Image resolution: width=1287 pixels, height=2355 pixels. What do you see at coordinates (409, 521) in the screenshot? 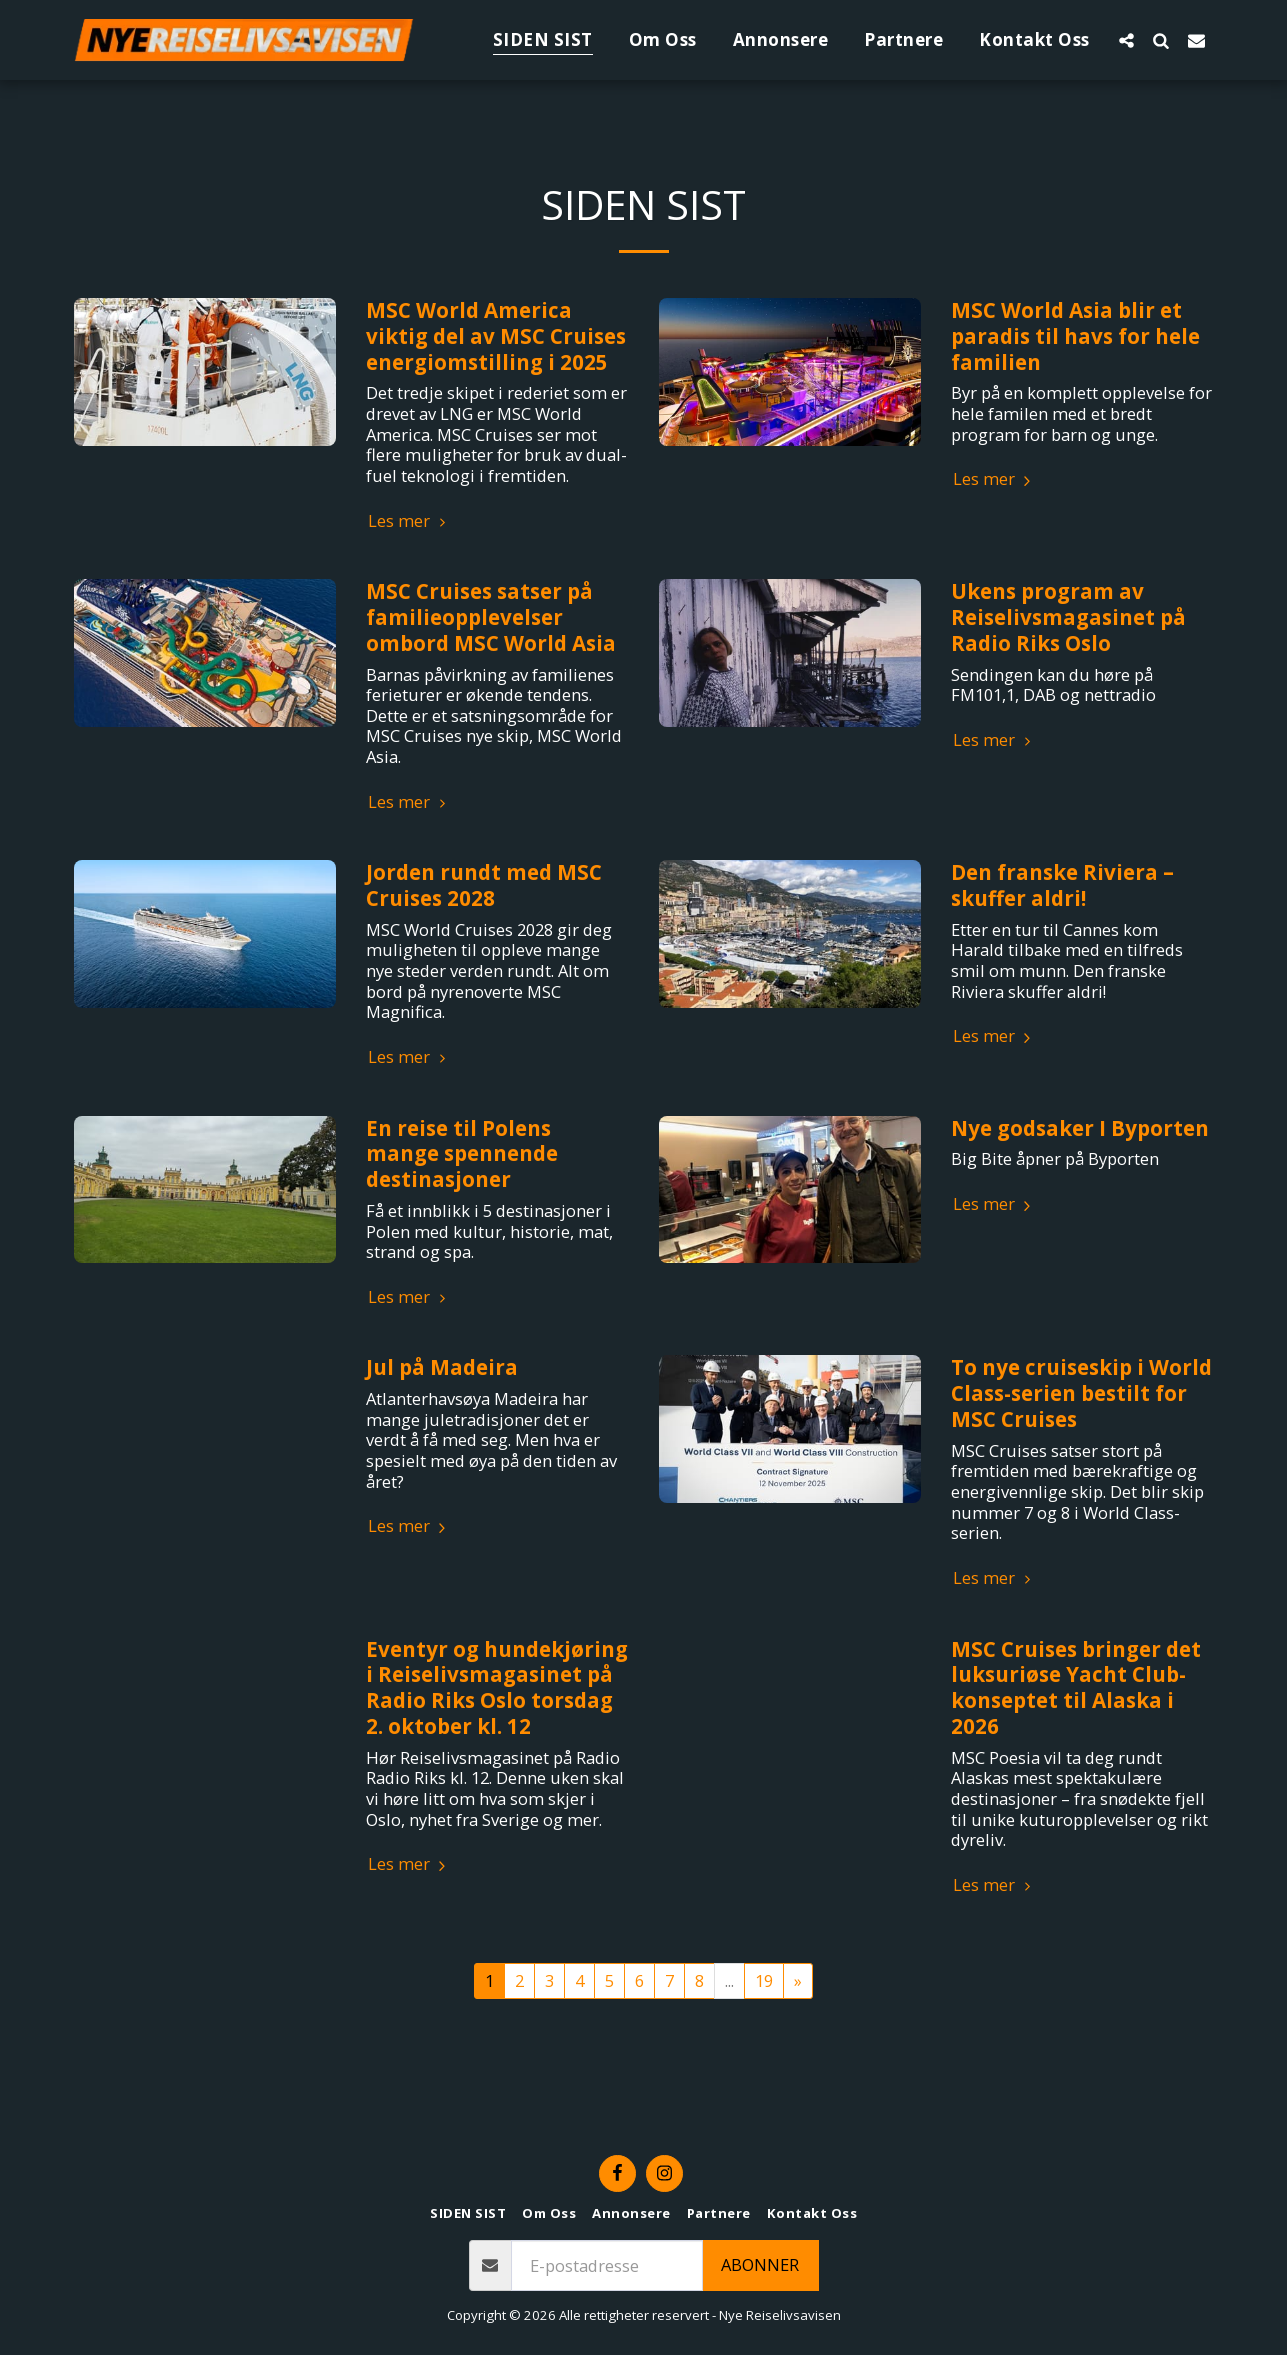
I see `Les mer` at bounding box center [409, 521].